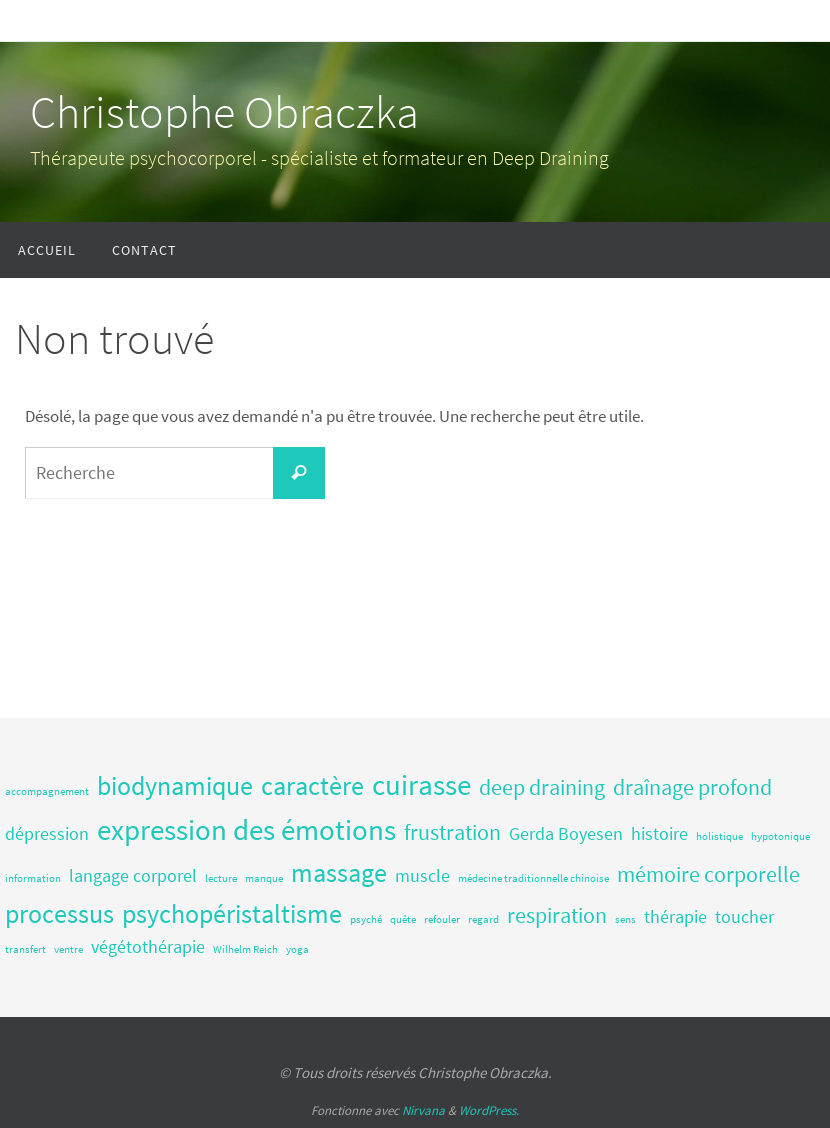 The image size is (830, 1128). What do you see at coordinates (312, 785) in the screenshot?
I see `caractère [caractère (4 éléments)]` at bounding box center [312, 785].